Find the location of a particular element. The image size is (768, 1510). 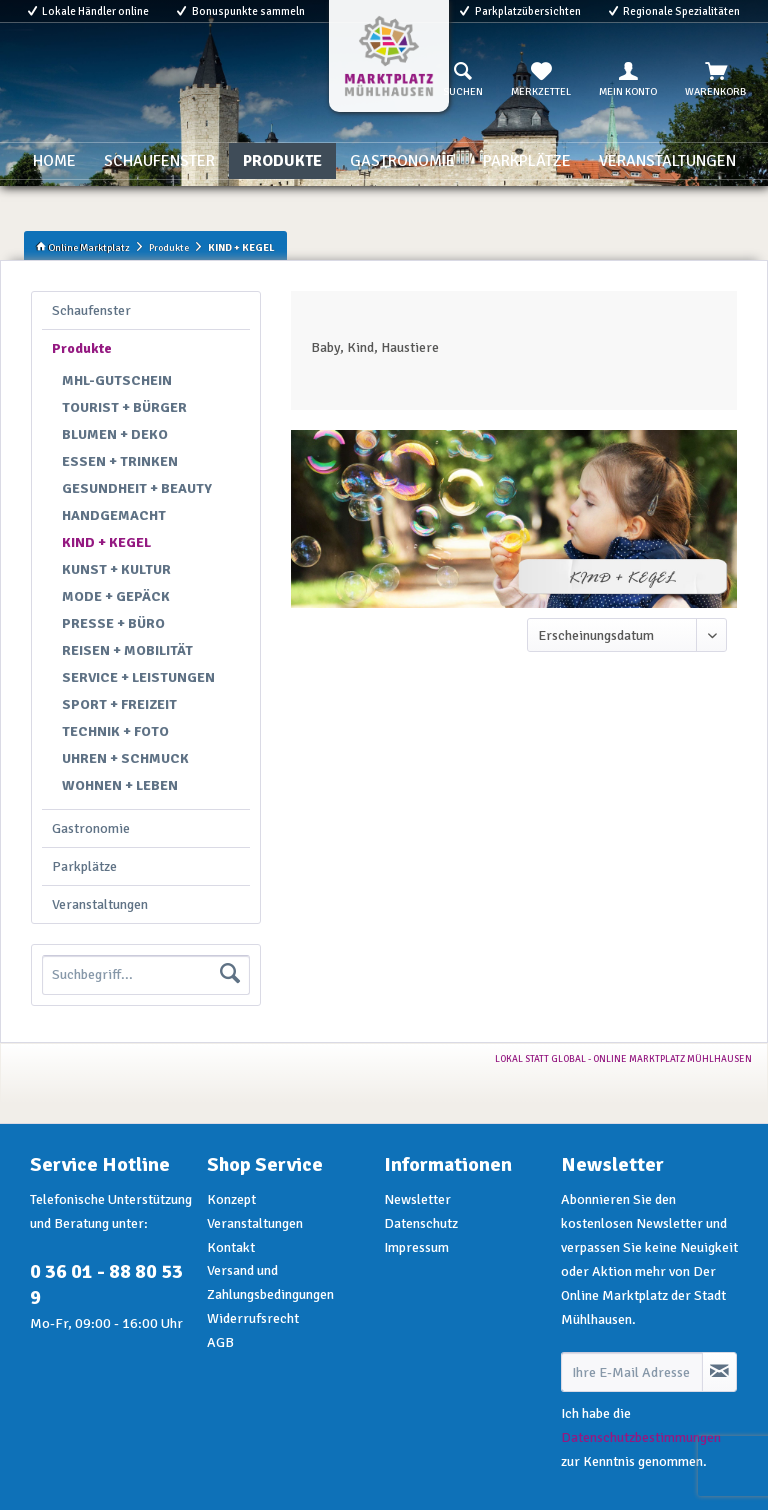

Online Marktplatz is located at coordinates (83, 247).